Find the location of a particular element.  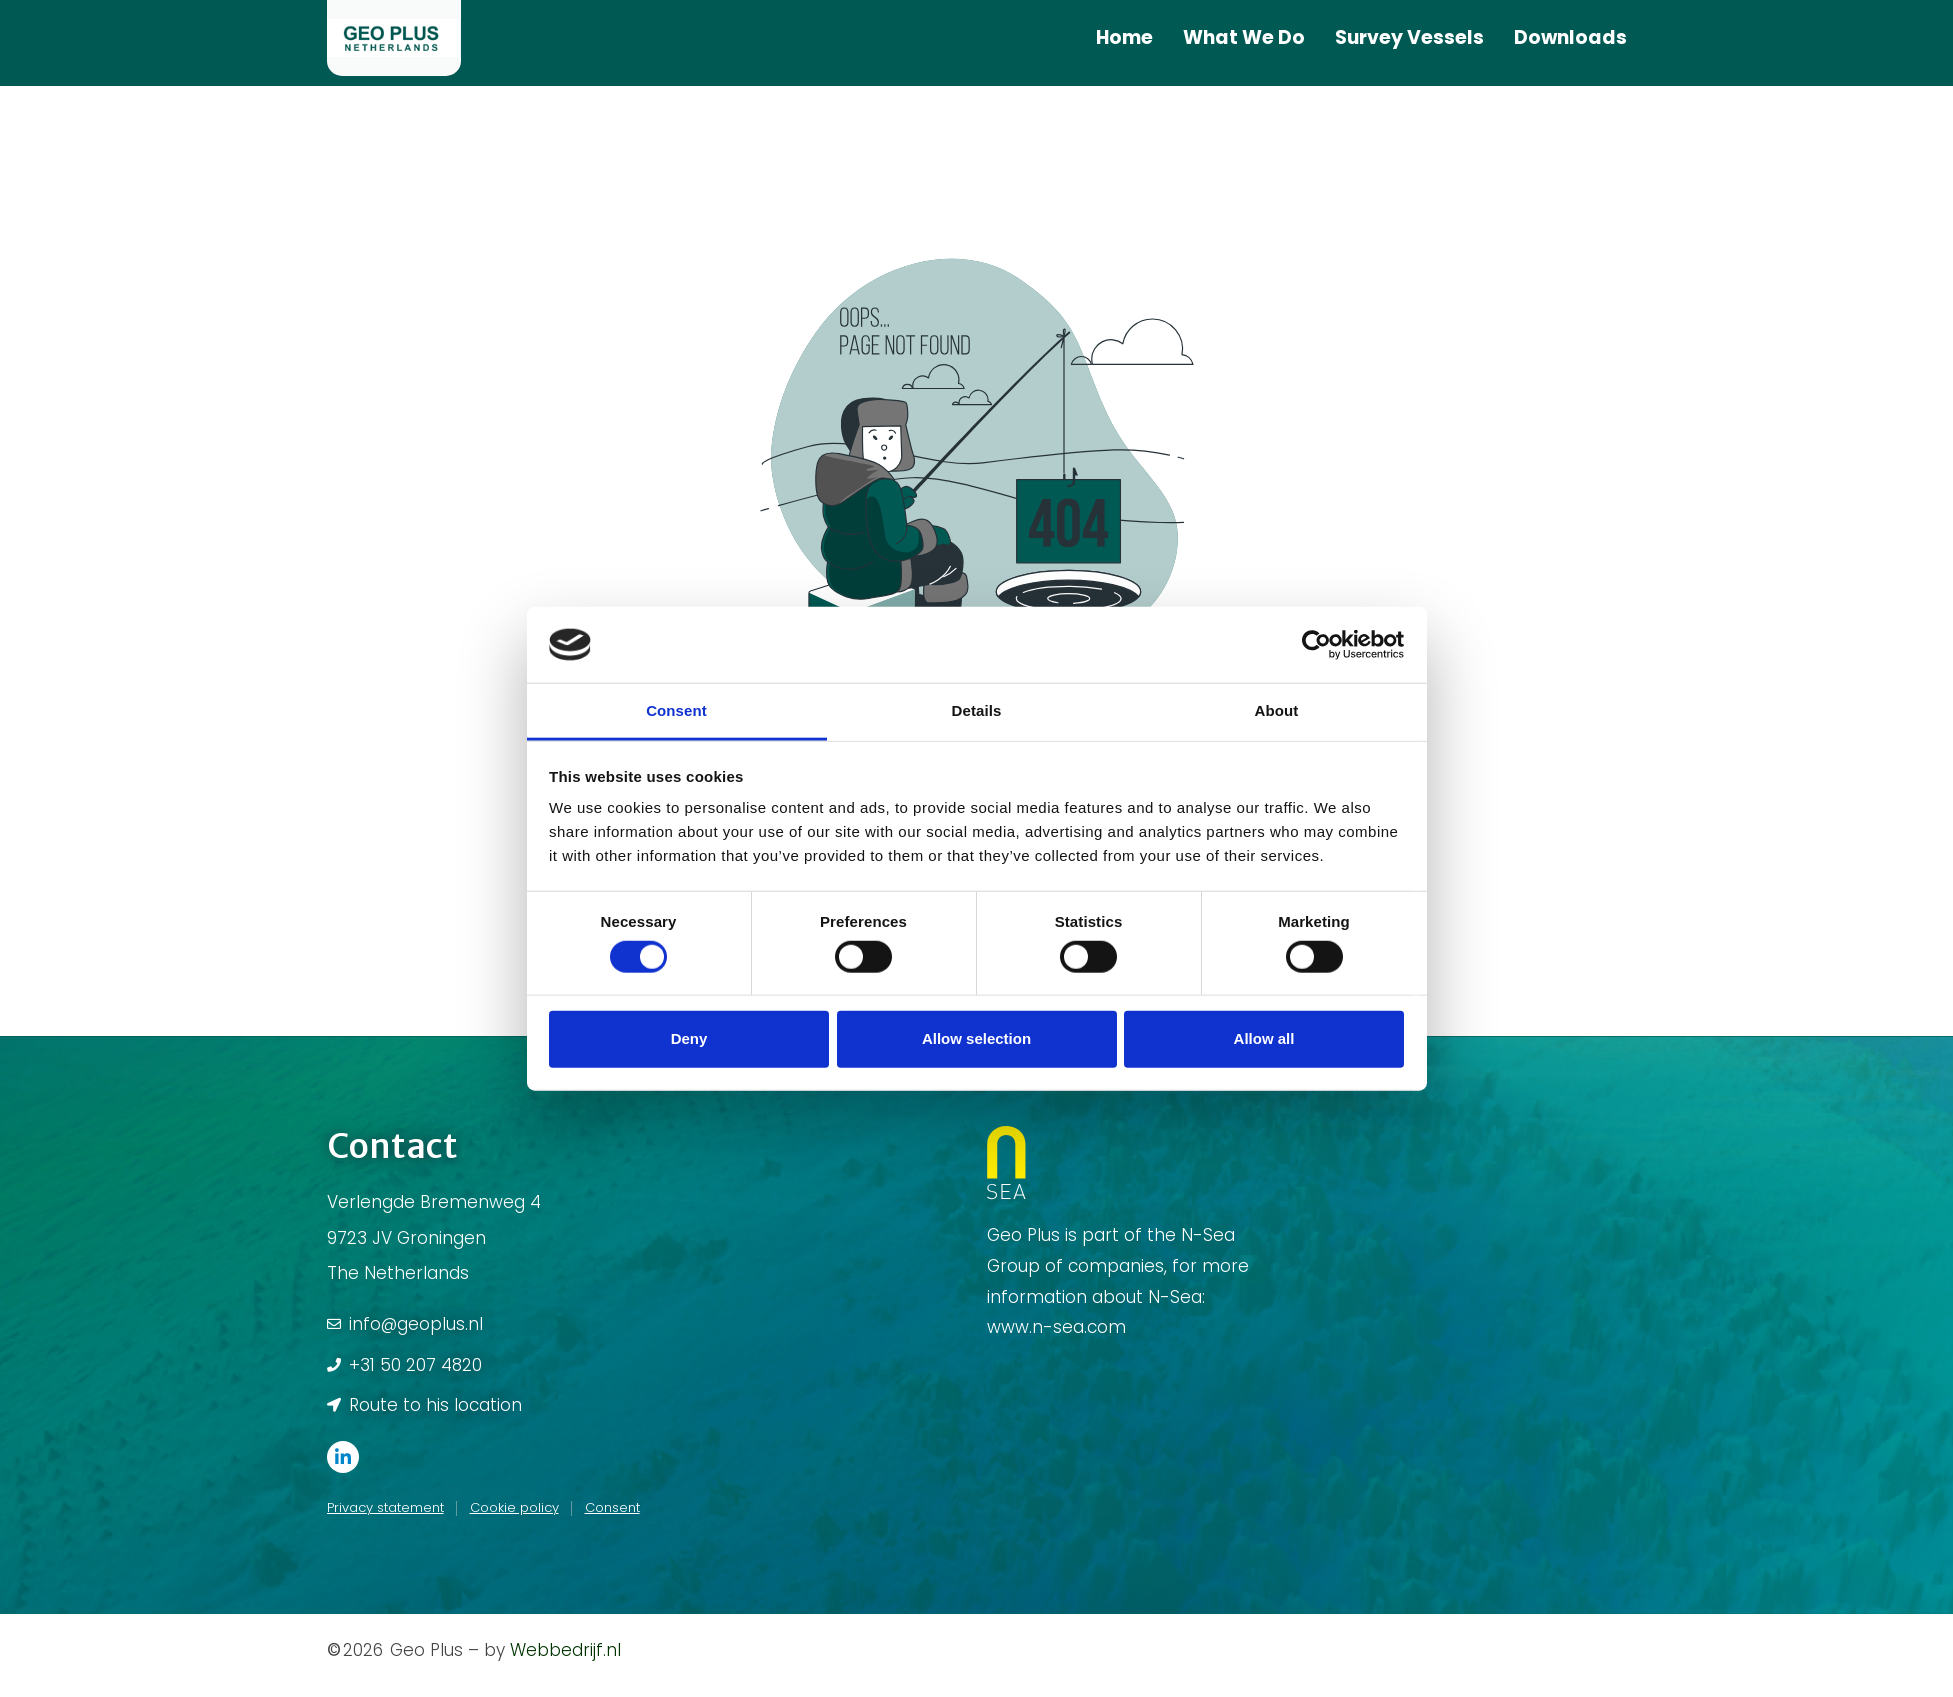

What We Do is located at coordinates (1244, 37).